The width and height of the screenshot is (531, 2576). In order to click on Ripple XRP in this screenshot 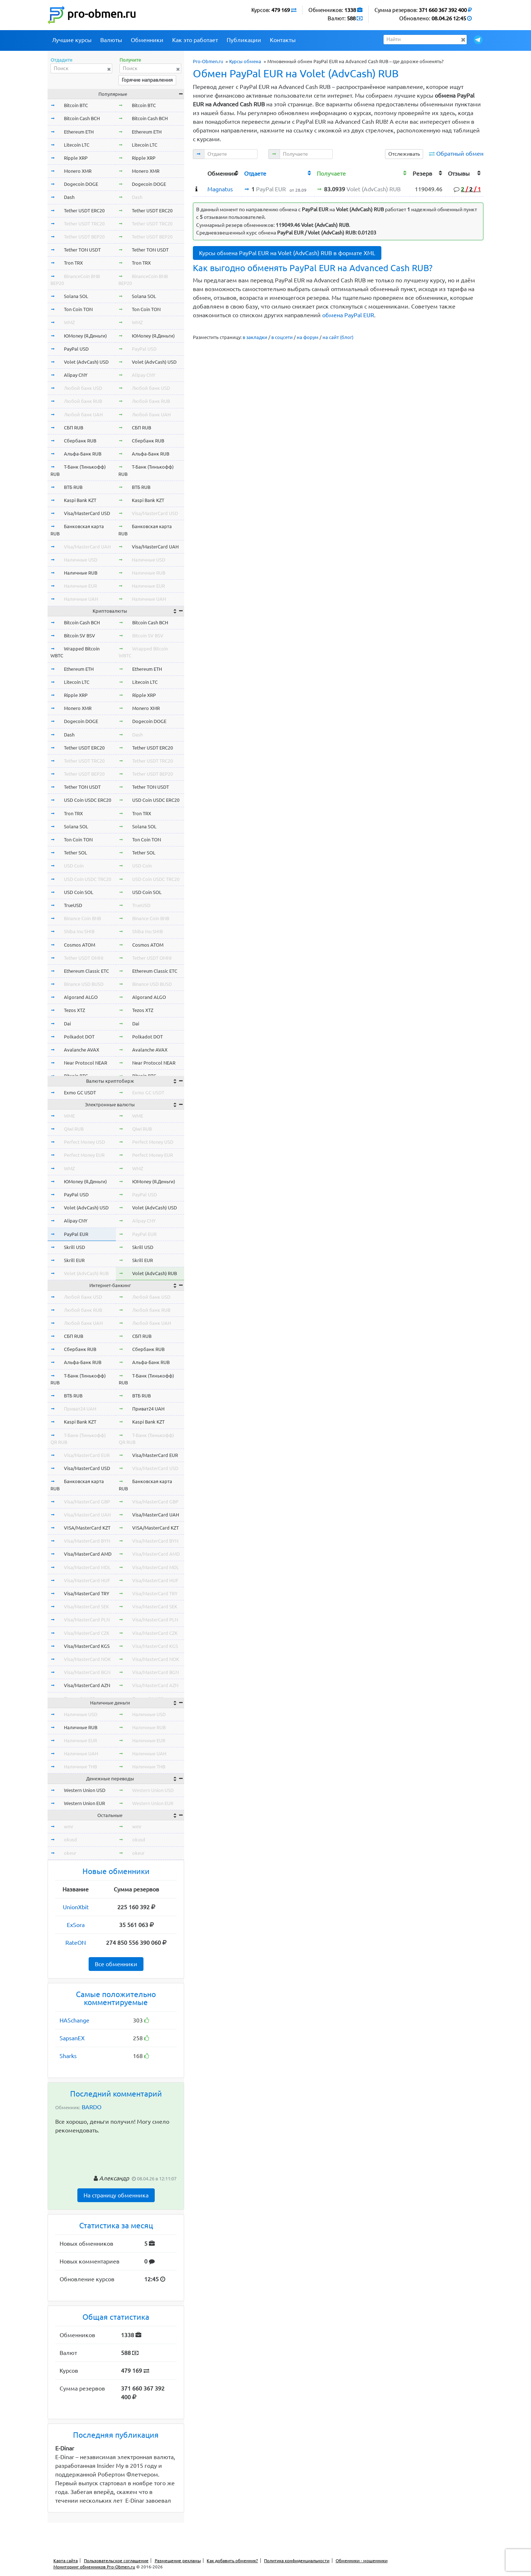, I will do `click(76, 157)`.